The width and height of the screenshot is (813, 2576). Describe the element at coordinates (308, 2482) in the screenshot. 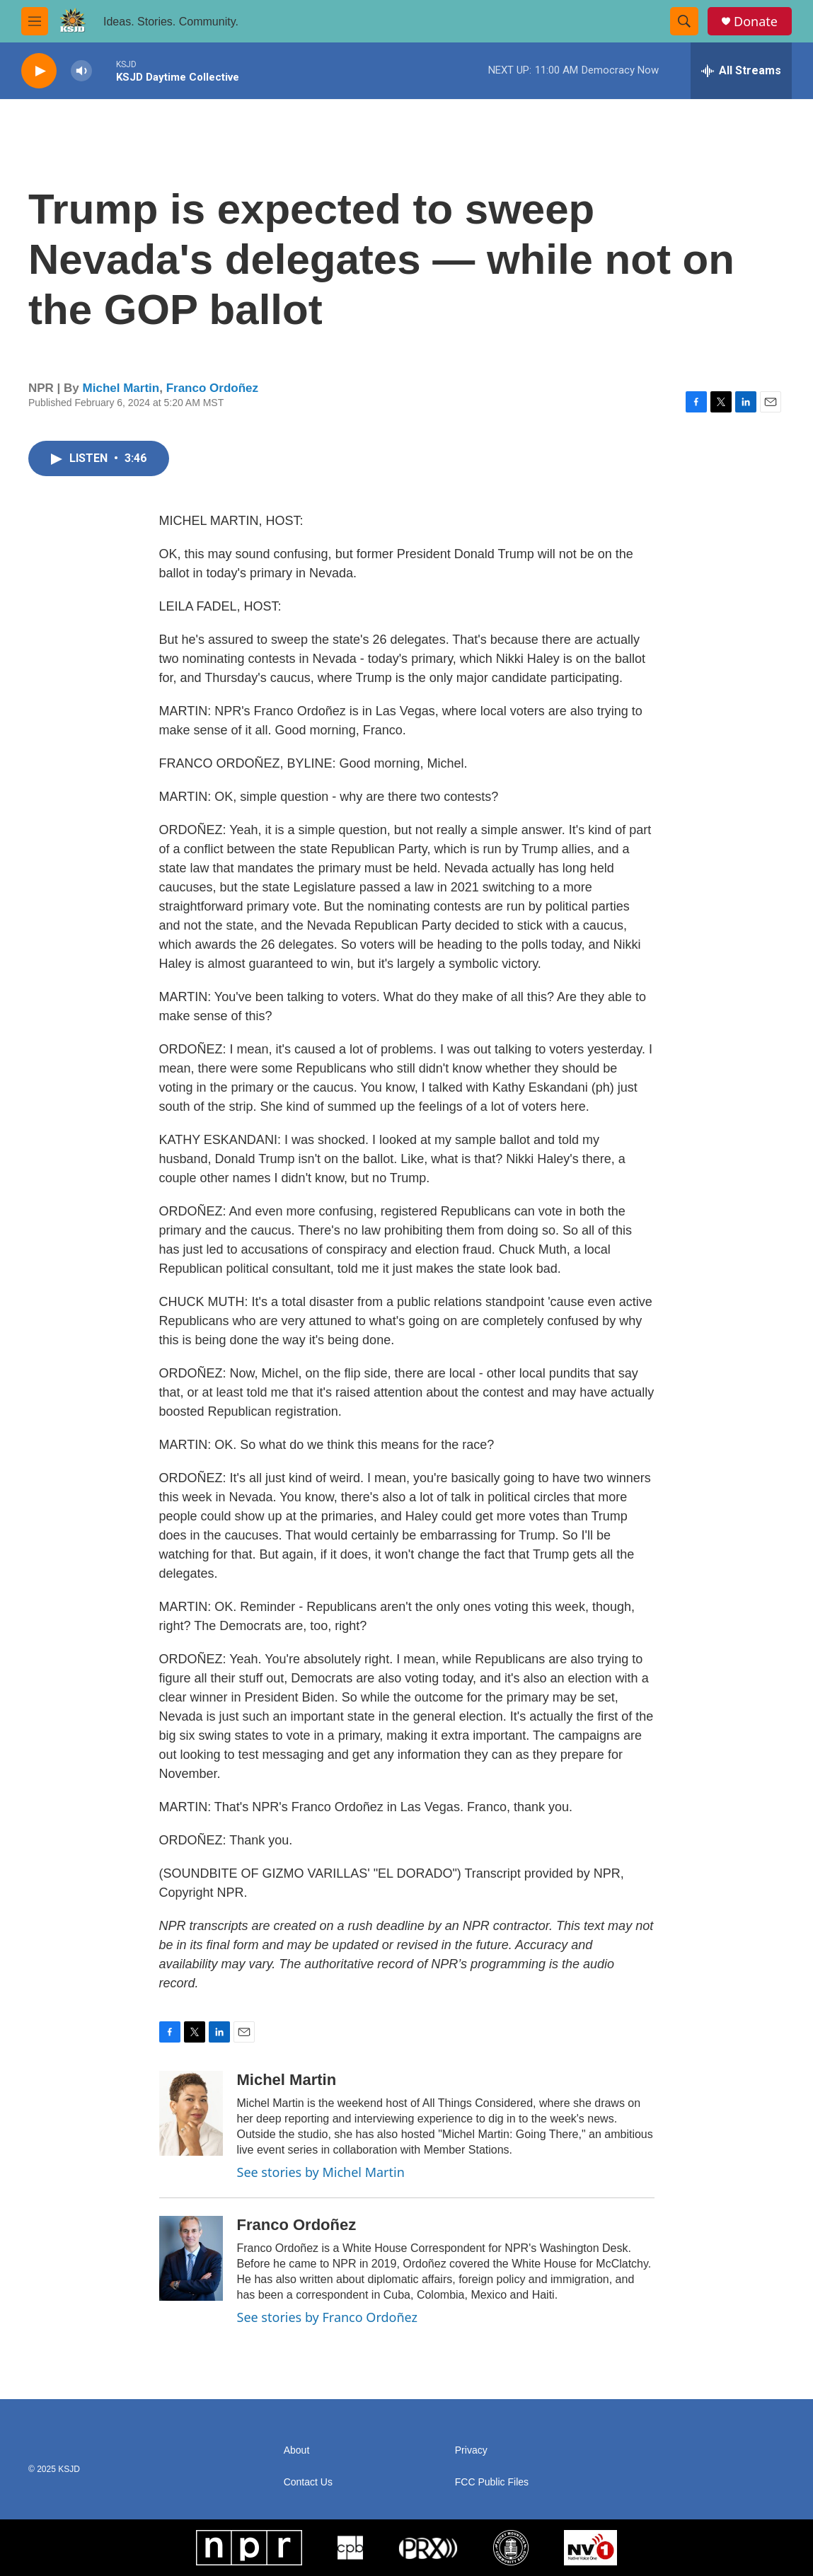

I see `Contact Us` at that location.